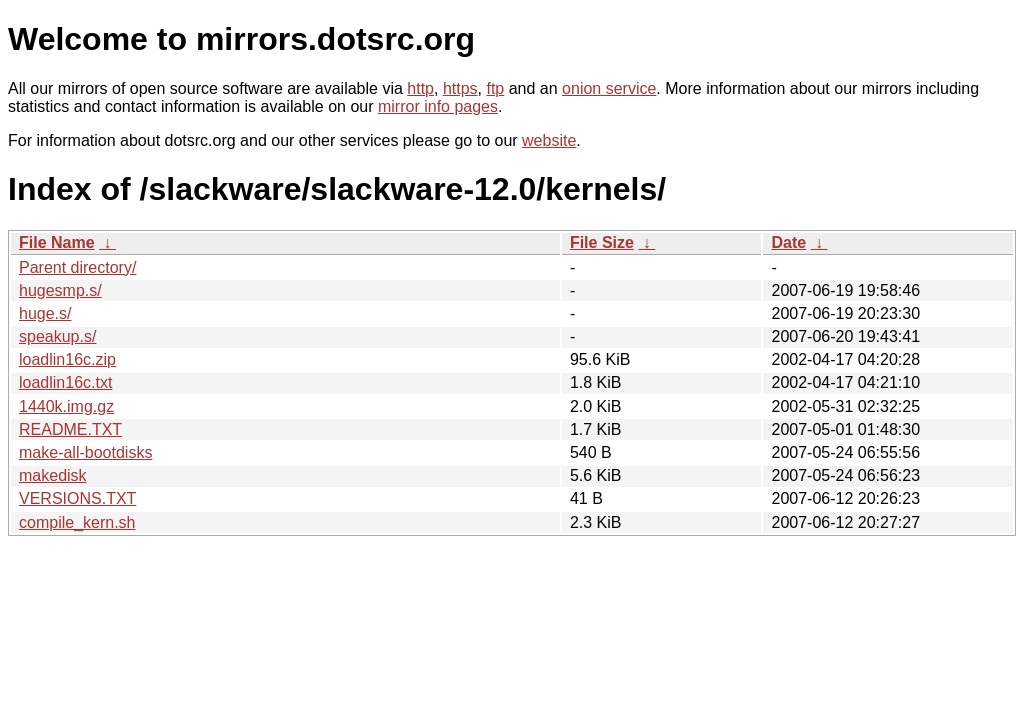 The width and height of the screenshot is (1024, 720). I want to click on website, so click(549, 140).